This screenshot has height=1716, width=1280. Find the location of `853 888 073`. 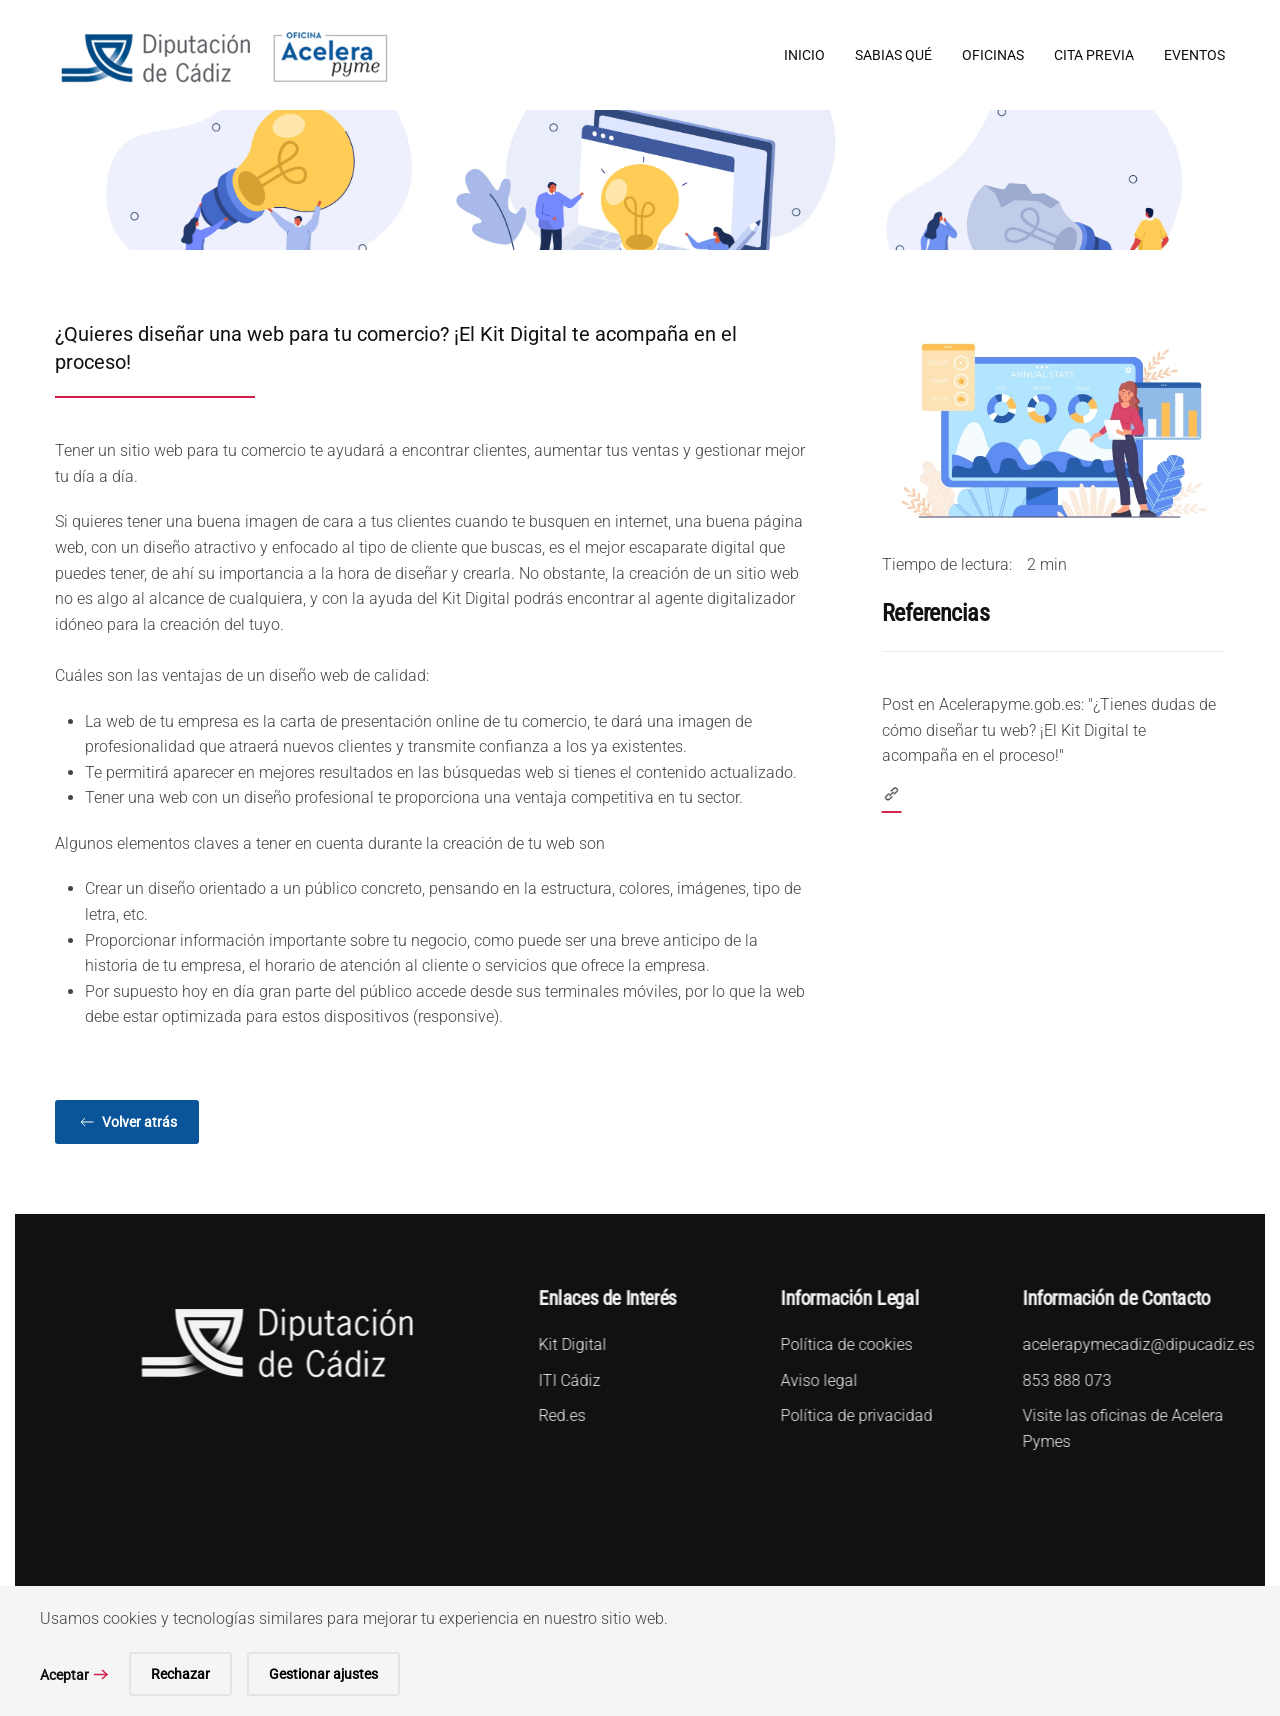

853 888 073 is located at coordinates (1064, 1380).